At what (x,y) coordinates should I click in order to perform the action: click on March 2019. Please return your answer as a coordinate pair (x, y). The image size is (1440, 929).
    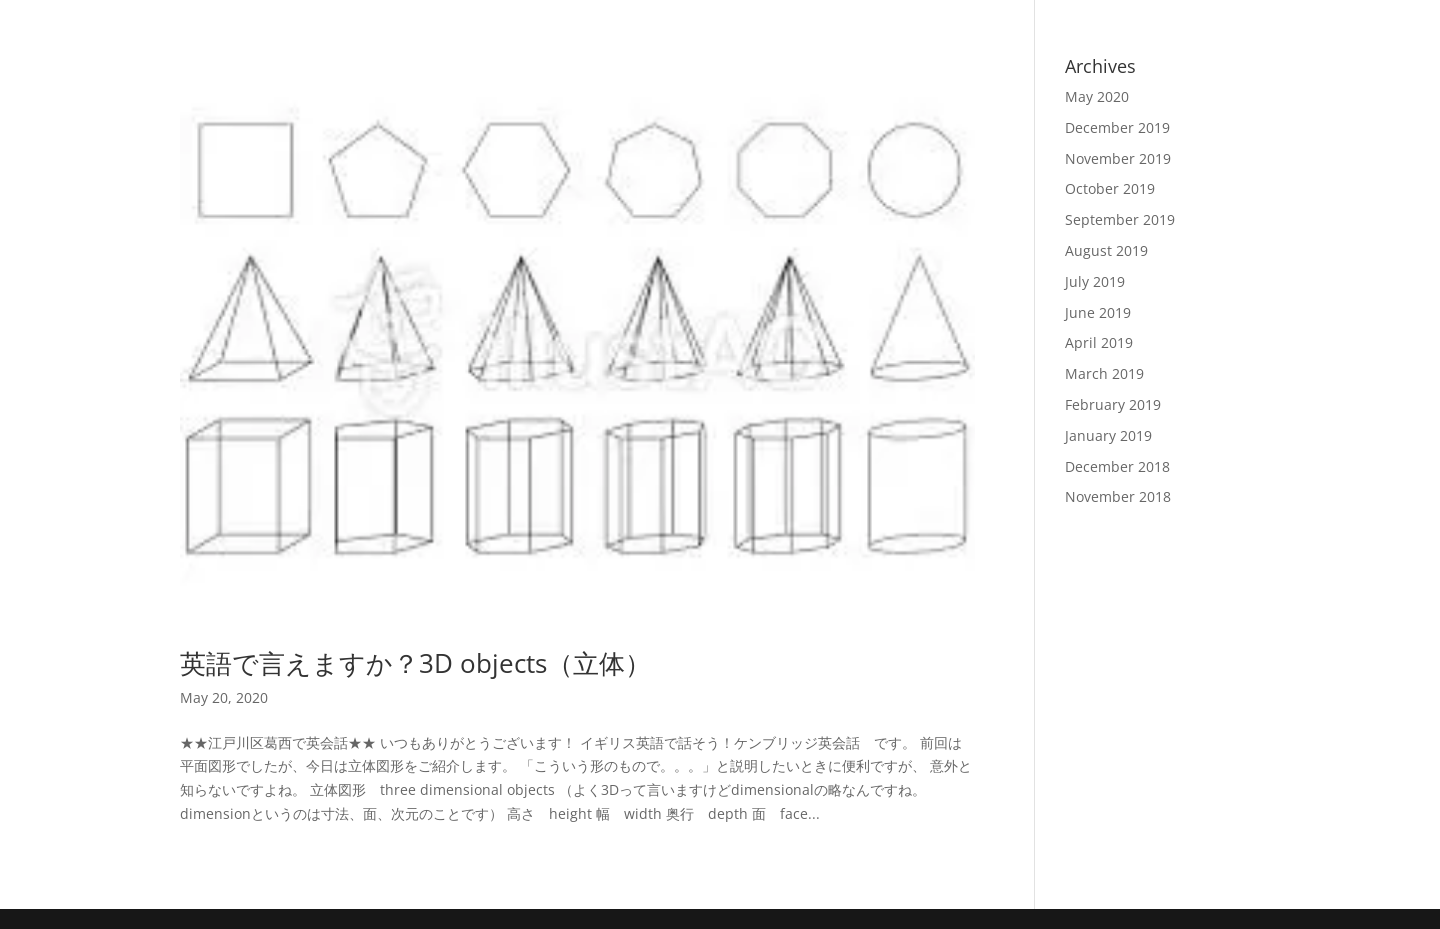
    Looking at the image, I should click on (1104, 373).